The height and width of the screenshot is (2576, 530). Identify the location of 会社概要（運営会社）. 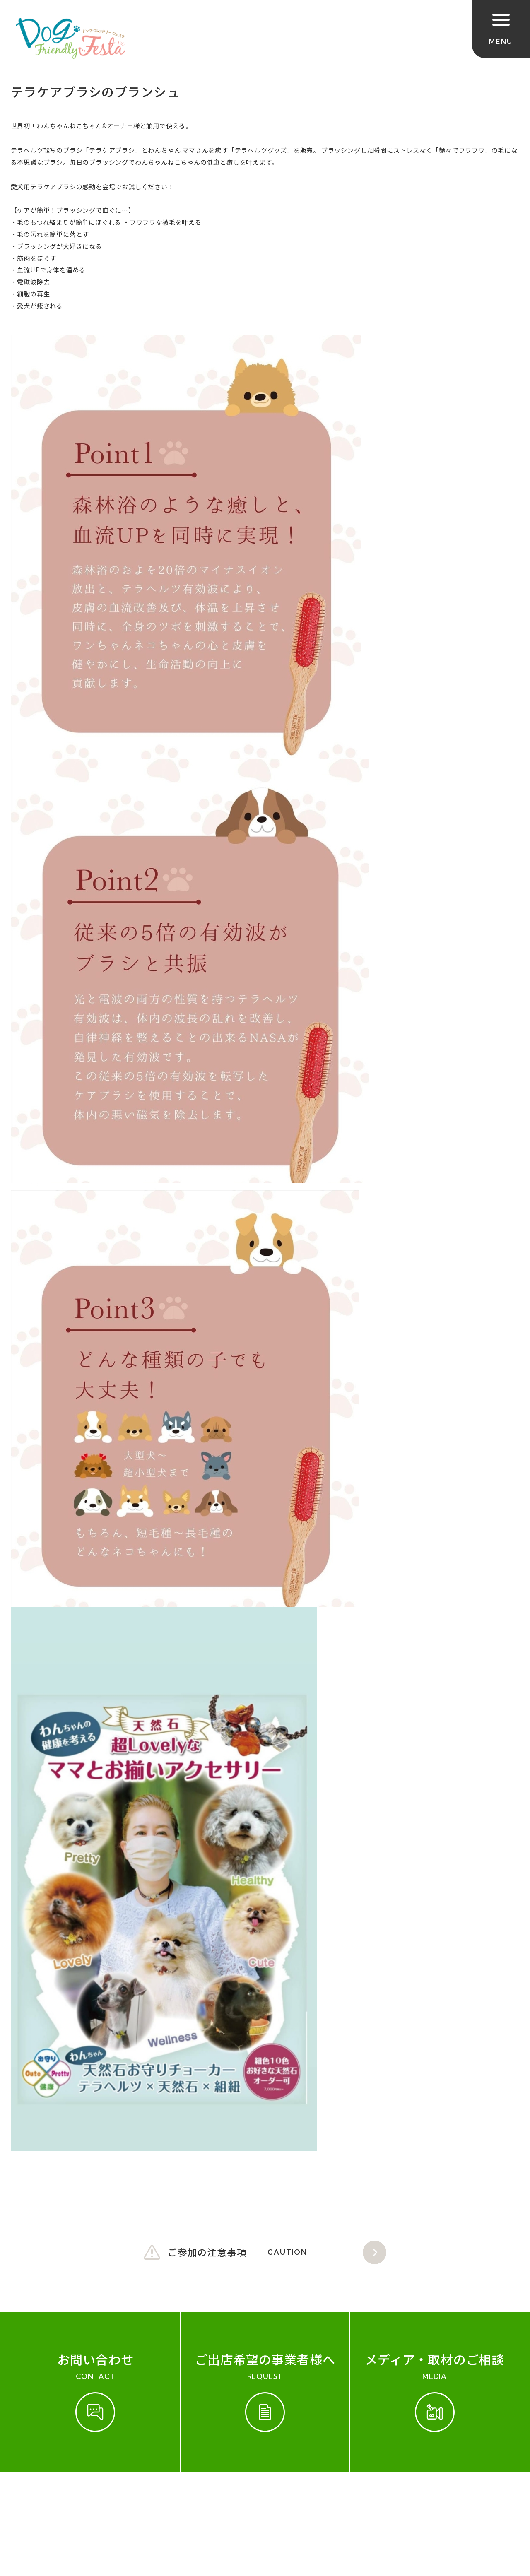
(201, 2498).